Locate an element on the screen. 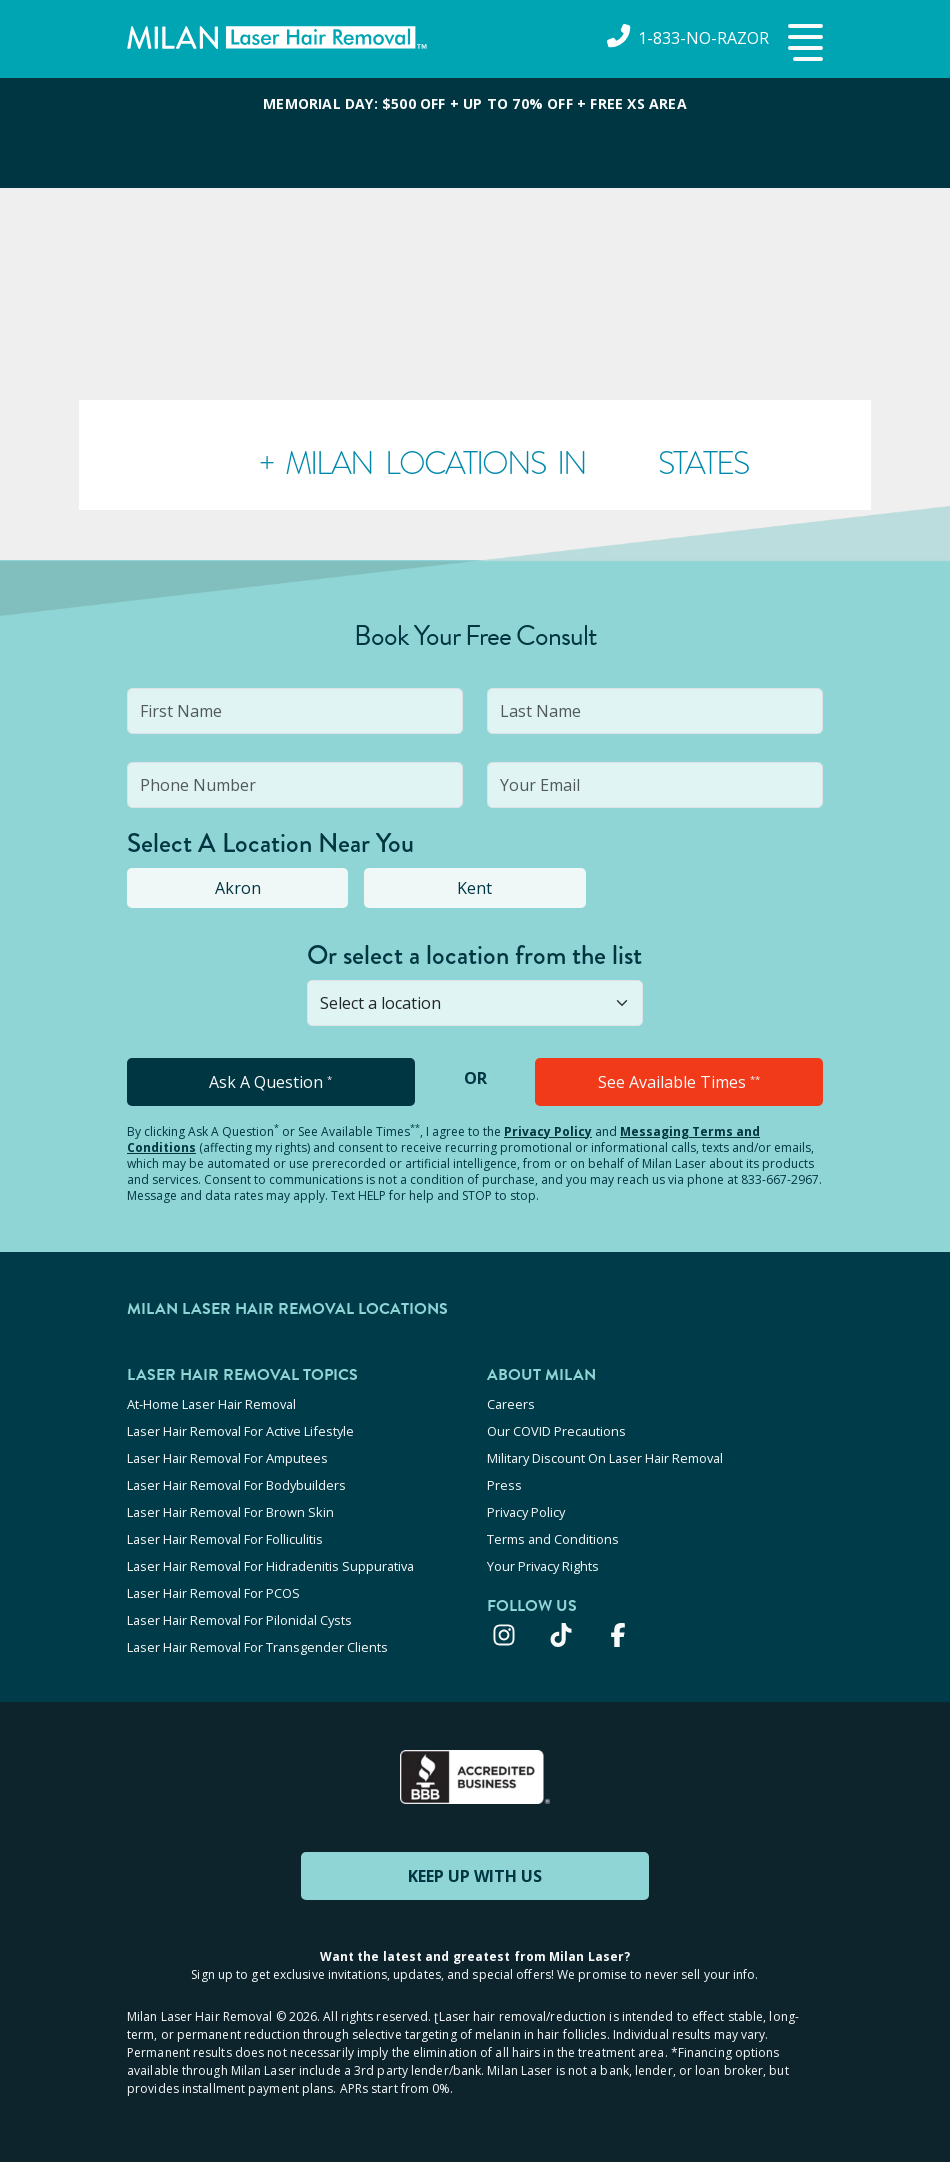  Laser Hair Removal For Brown Skin is located at coordinates (230, 1512).